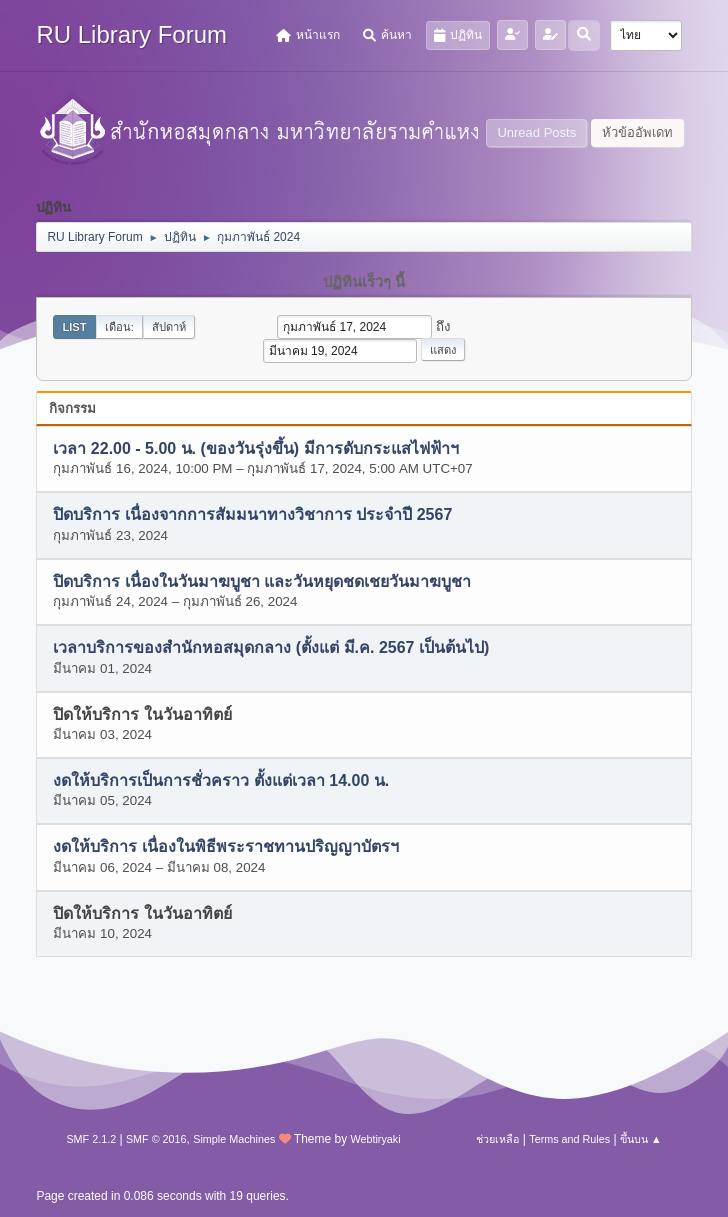 The height and width of the screenshot is (1217, 728). Describe the element at coordinates (569, 1139) in the screenshot. I see `Terms and Rules` at that location.